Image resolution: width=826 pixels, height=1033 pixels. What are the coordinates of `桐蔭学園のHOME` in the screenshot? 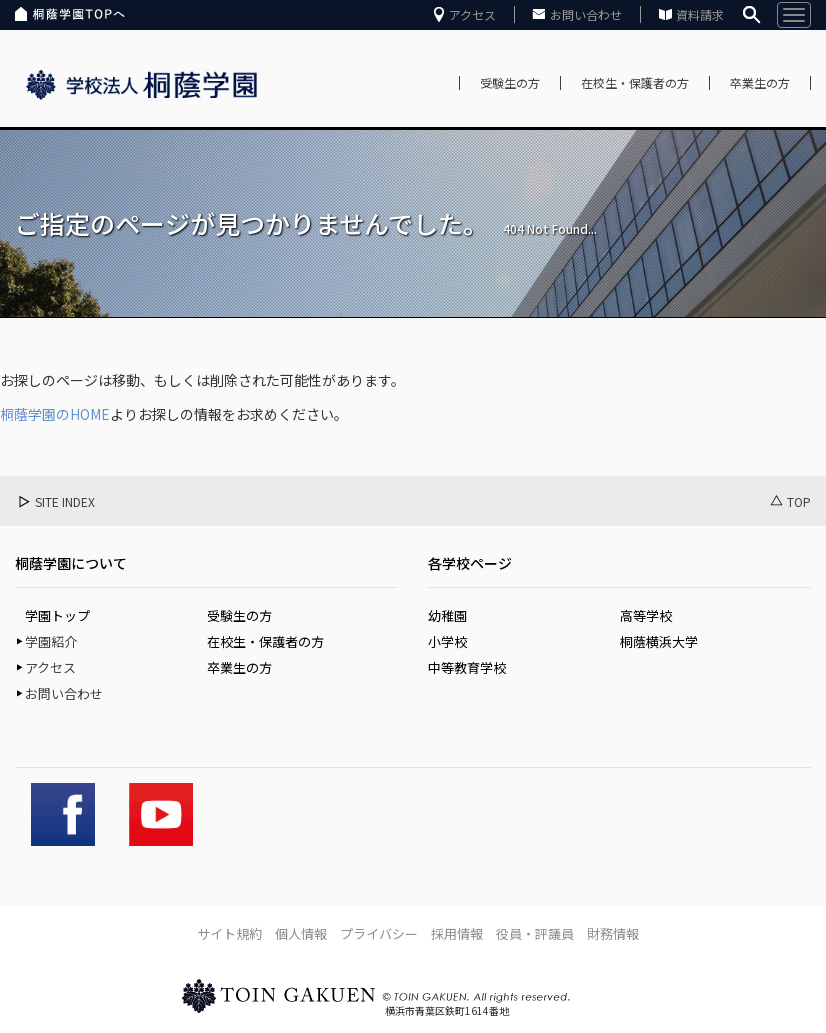 It's located at (55, 414).